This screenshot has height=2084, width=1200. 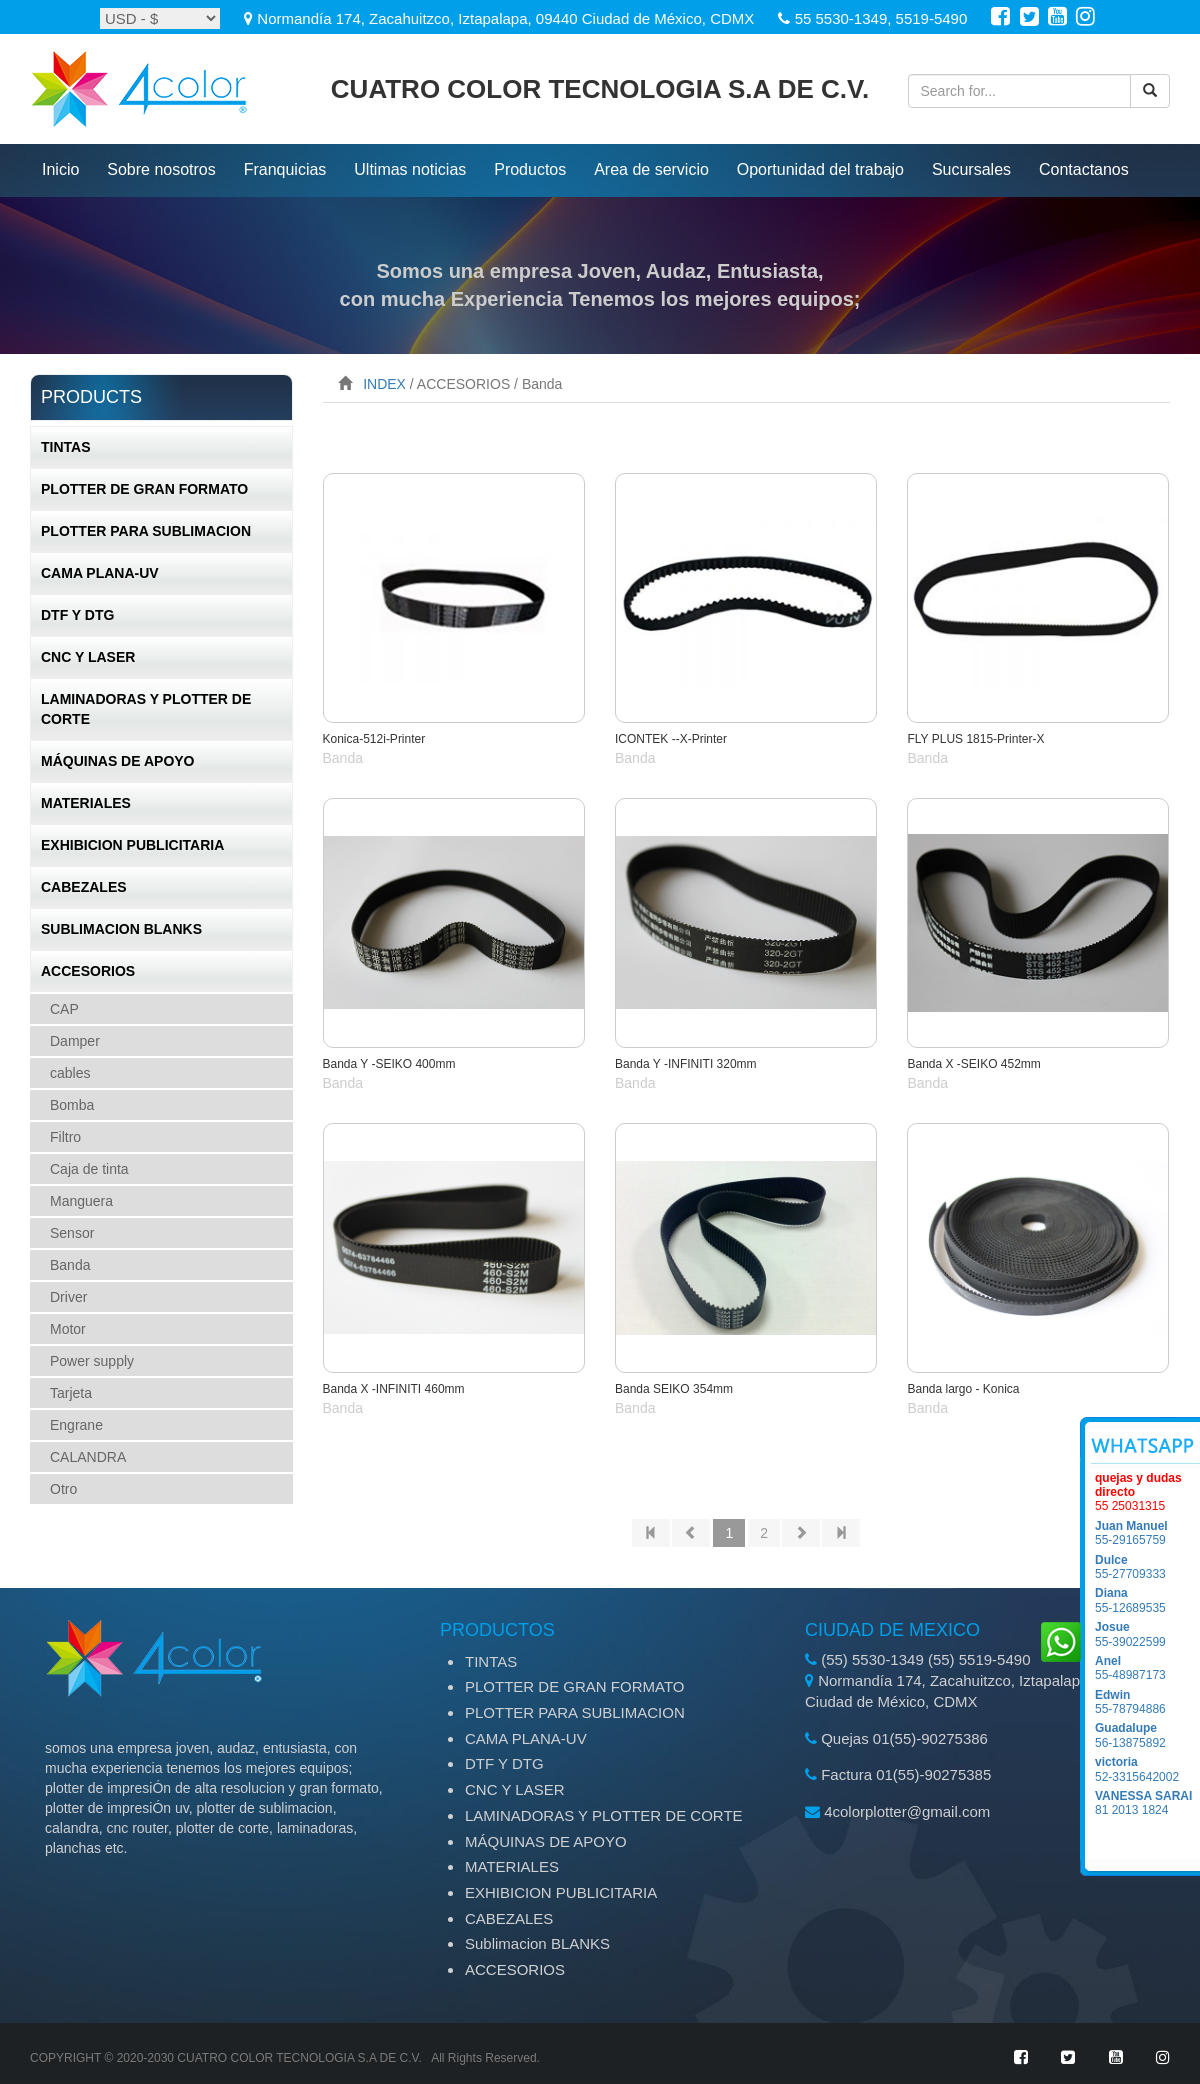 I want to click on Filtro, so click(x=65, y=1137).